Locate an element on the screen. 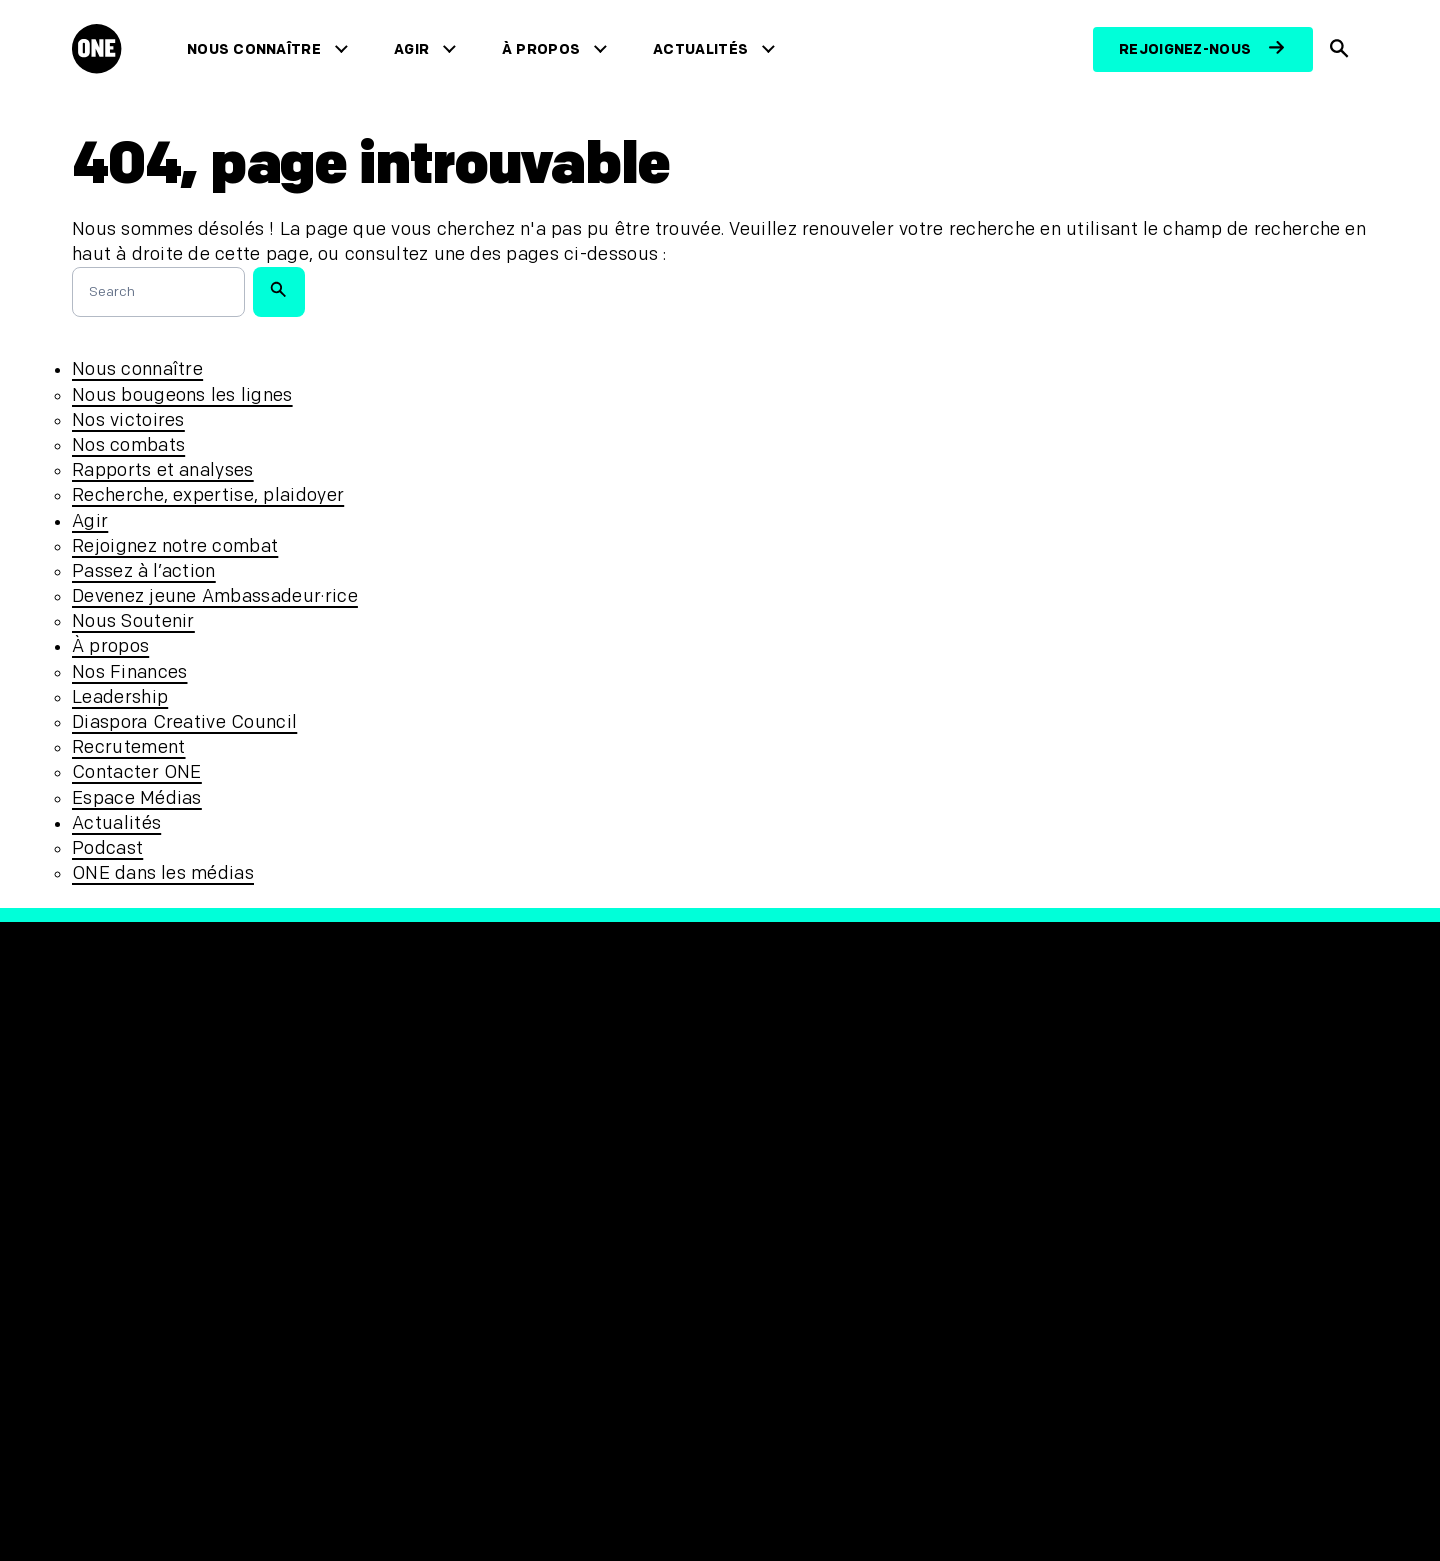 The image size is (1440, 1561). [Visit our X page] is located at coordinates (782, 1165).